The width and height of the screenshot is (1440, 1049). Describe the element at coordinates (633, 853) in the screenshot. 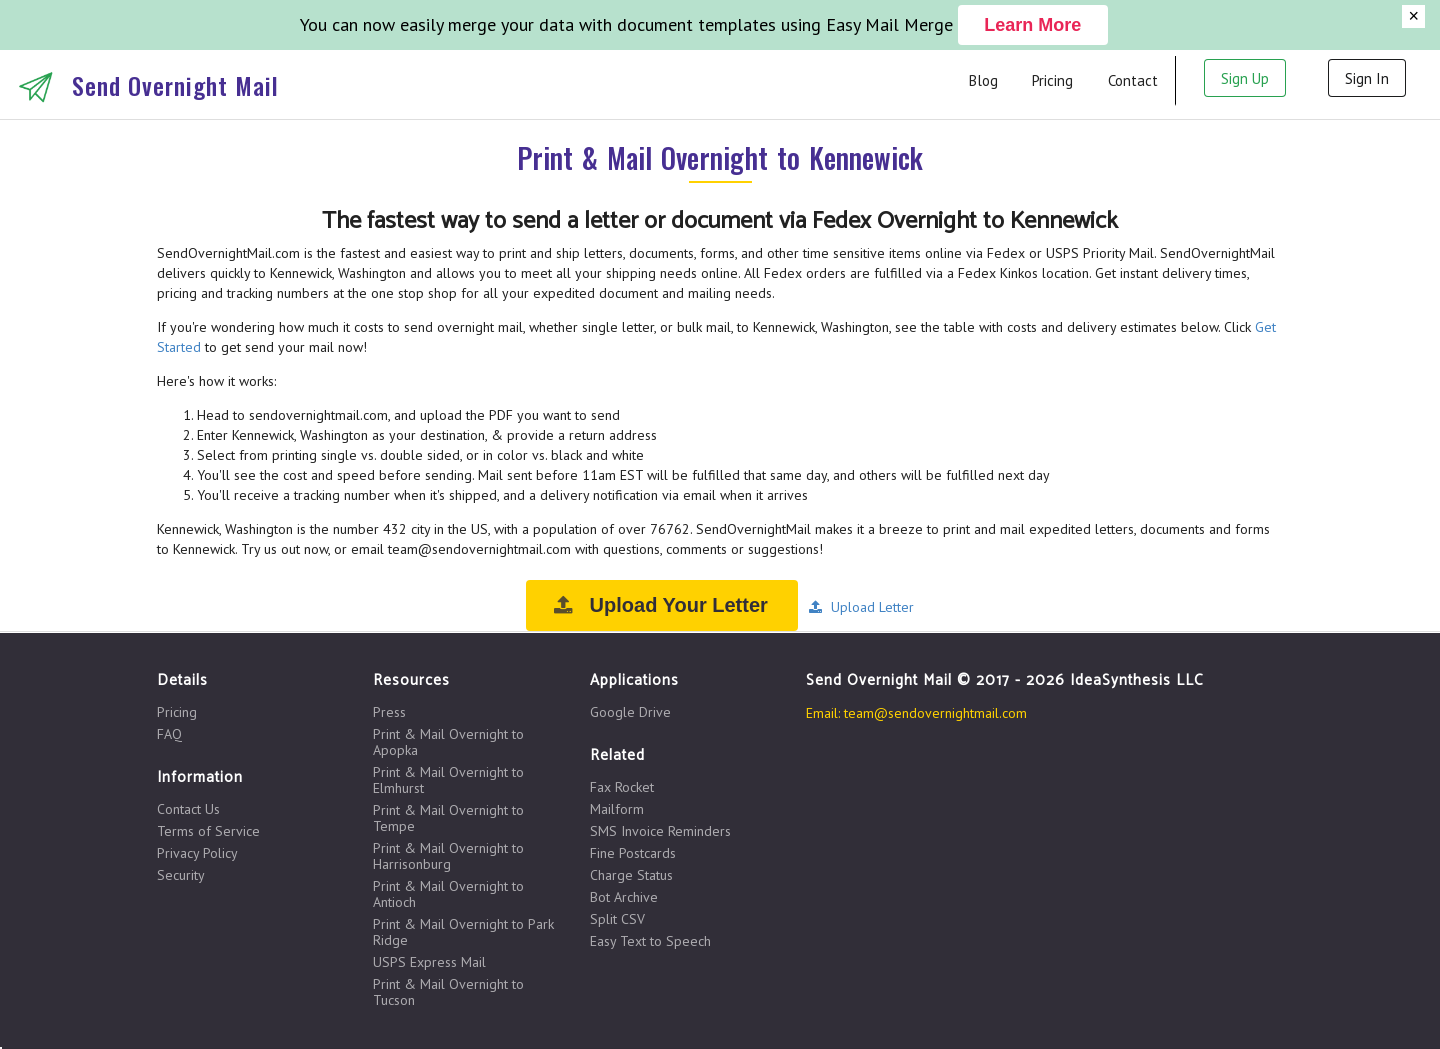

I see `Fine Postcards` at that location.